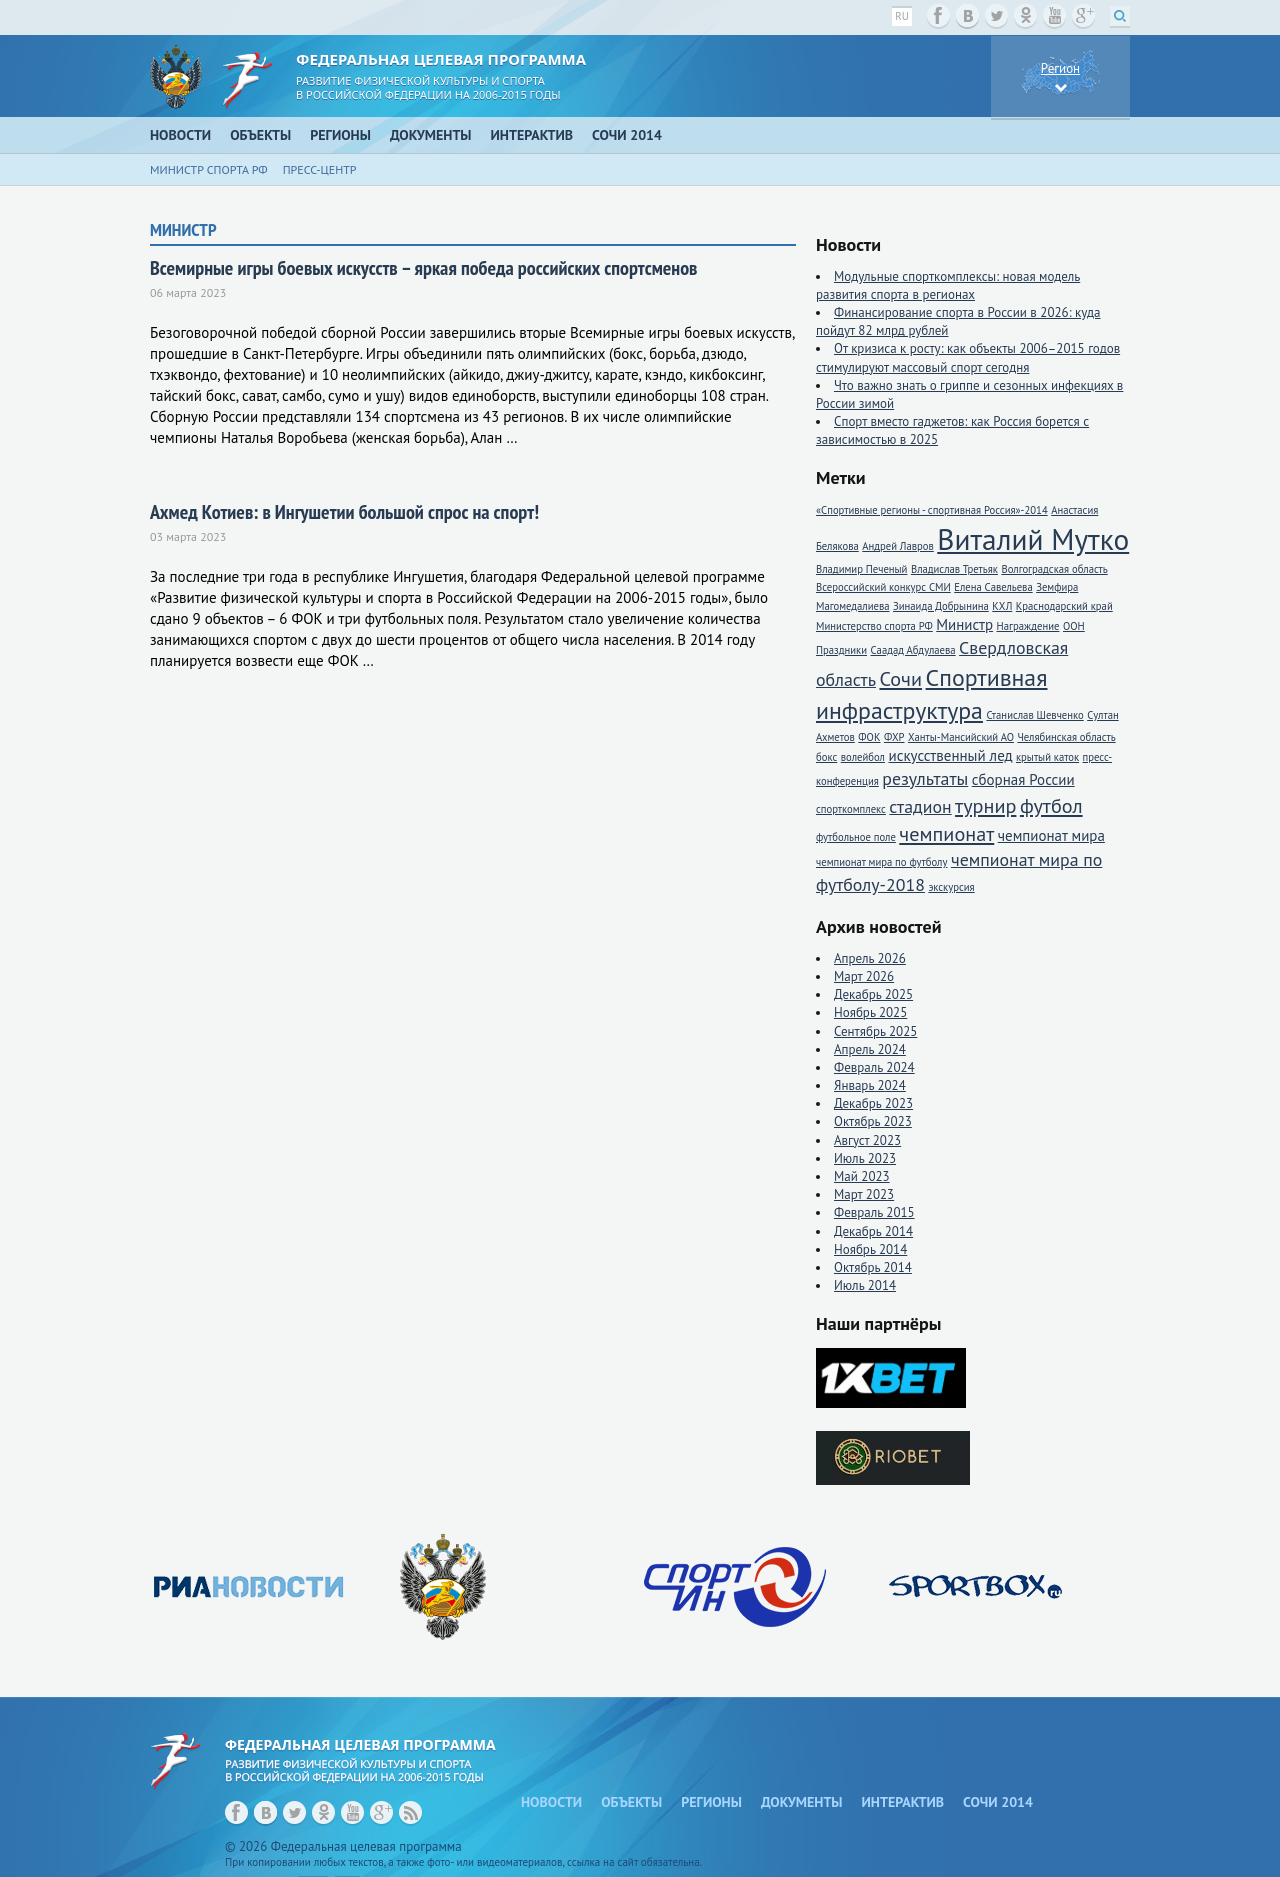  Describe the element at coordinates (532, 135) in the screenshot. I see `Интерактив` at that location.